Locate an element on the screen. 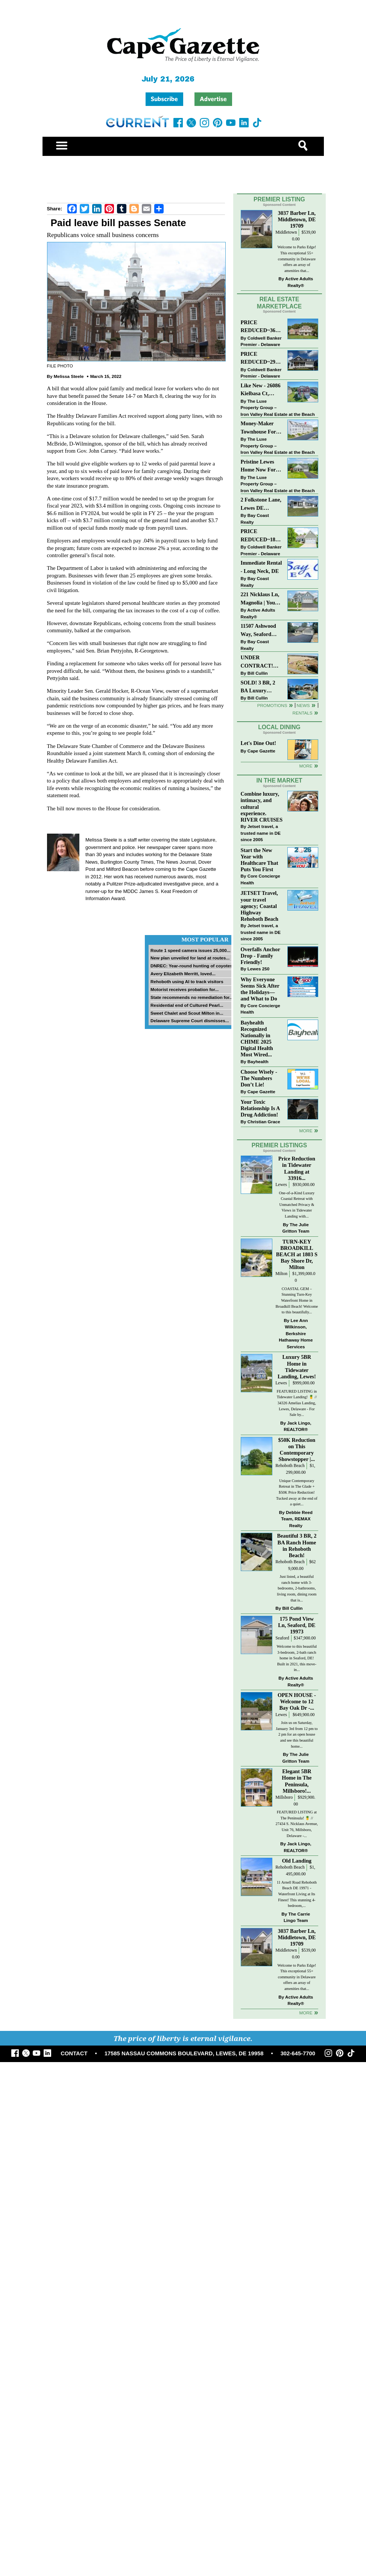 Image resolution: width=366 pixels, height=2576 pixels. FEATURED LISTING in Tidewater Landing! 🍍 // 34326 Amelias Landing, Lewes, Delaware - For Sale by... is located at coordinates (296, 1403).